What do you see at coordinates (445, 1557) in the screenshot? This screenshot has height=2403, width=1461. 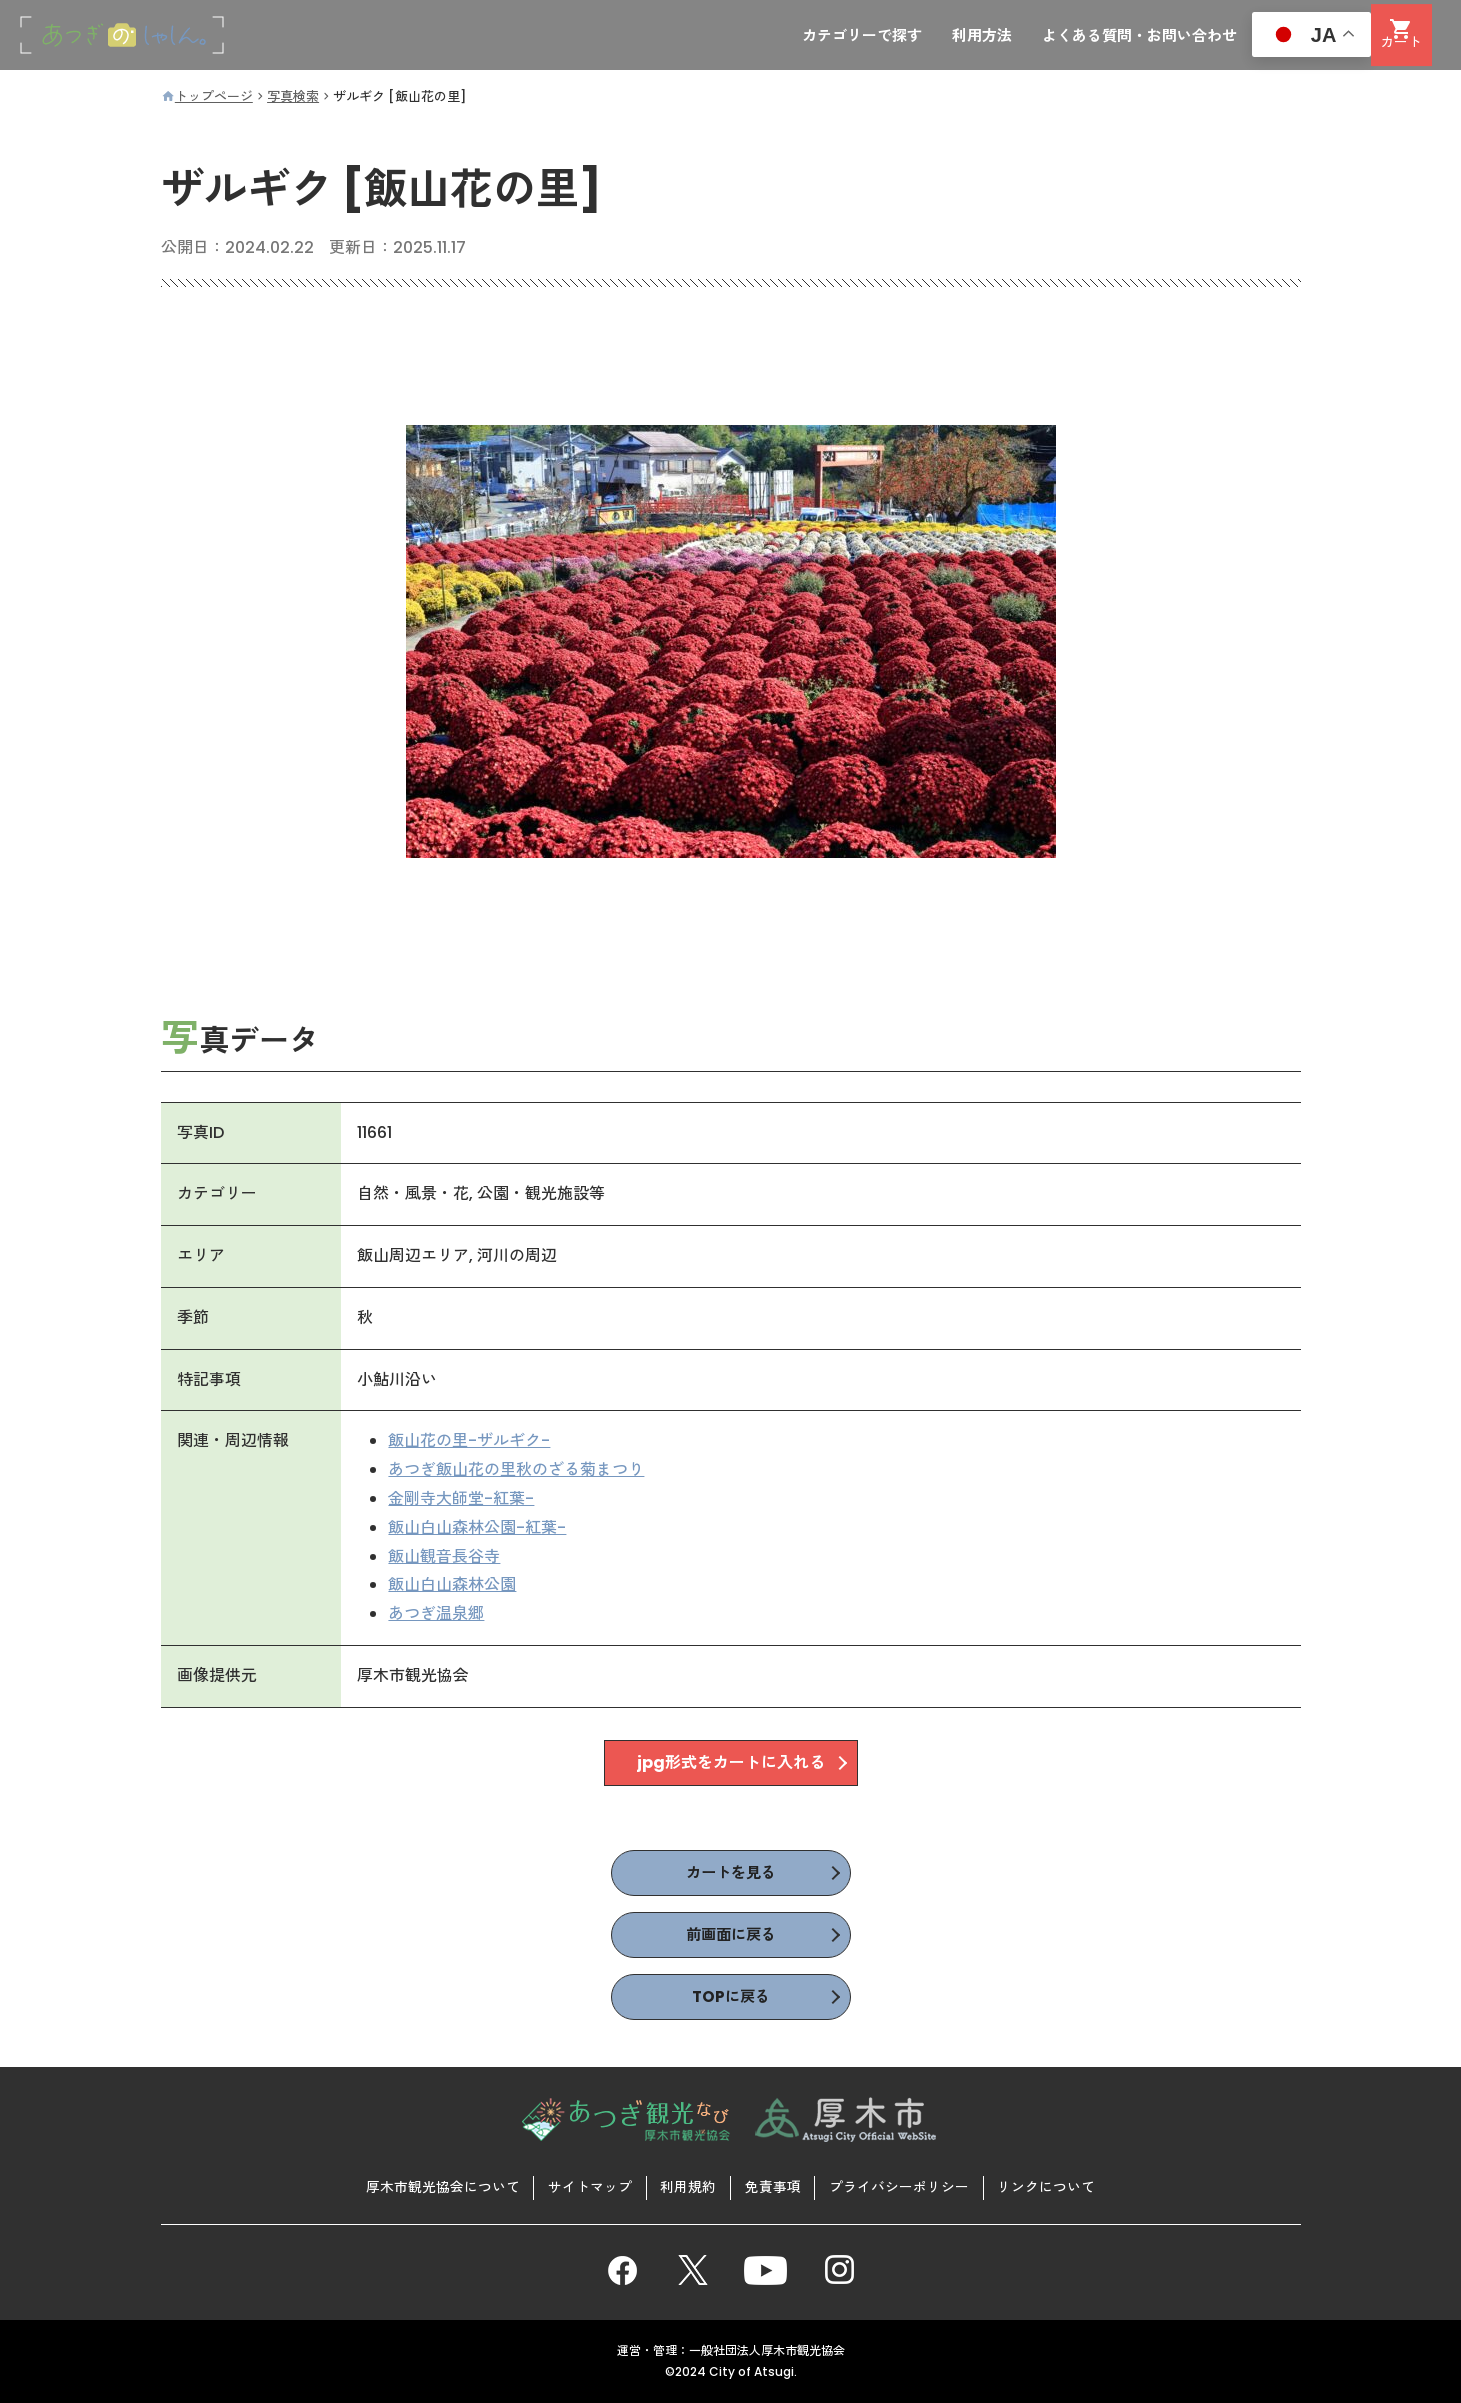 I see `飯山観音長谷寺` at bounding box center [445, 1557].